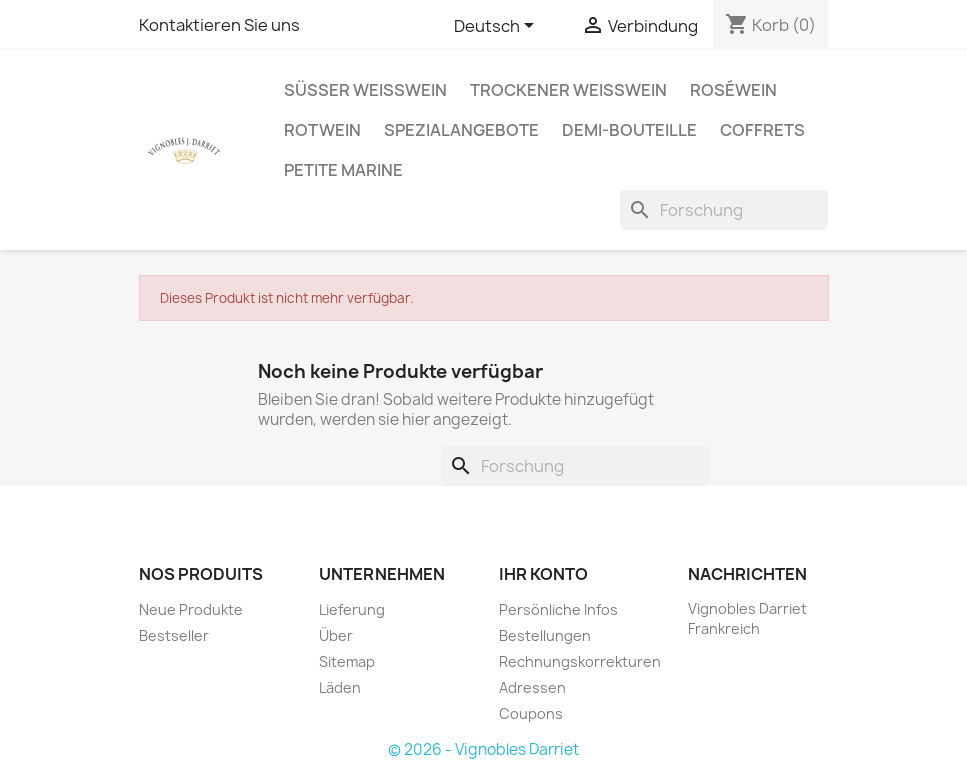  Describe the element at coordinates (545, 635) in the screenshot. I see `Bestellungen` at that location.